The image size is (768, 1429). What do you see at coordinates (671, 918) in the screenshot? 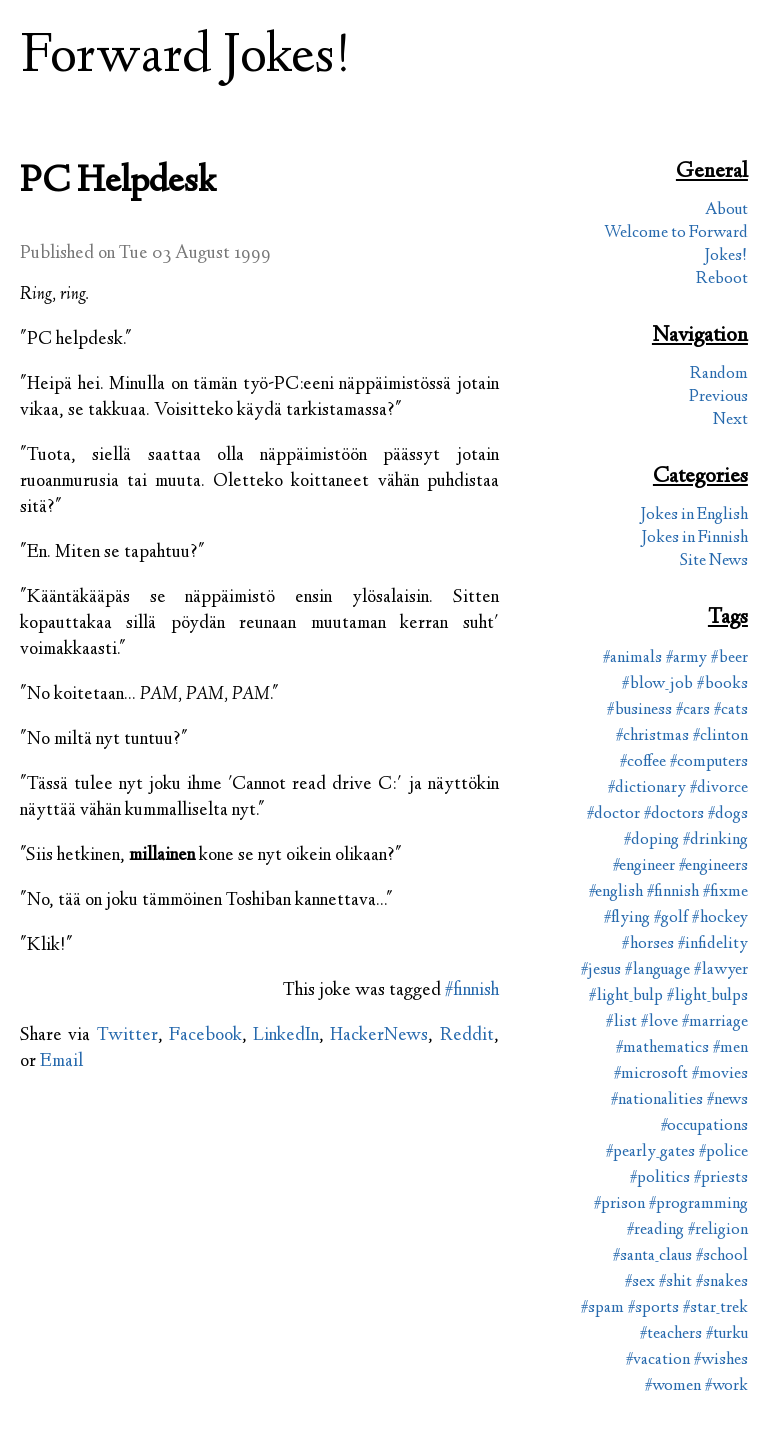
I see `#golf` at bounding box center [671, 918].